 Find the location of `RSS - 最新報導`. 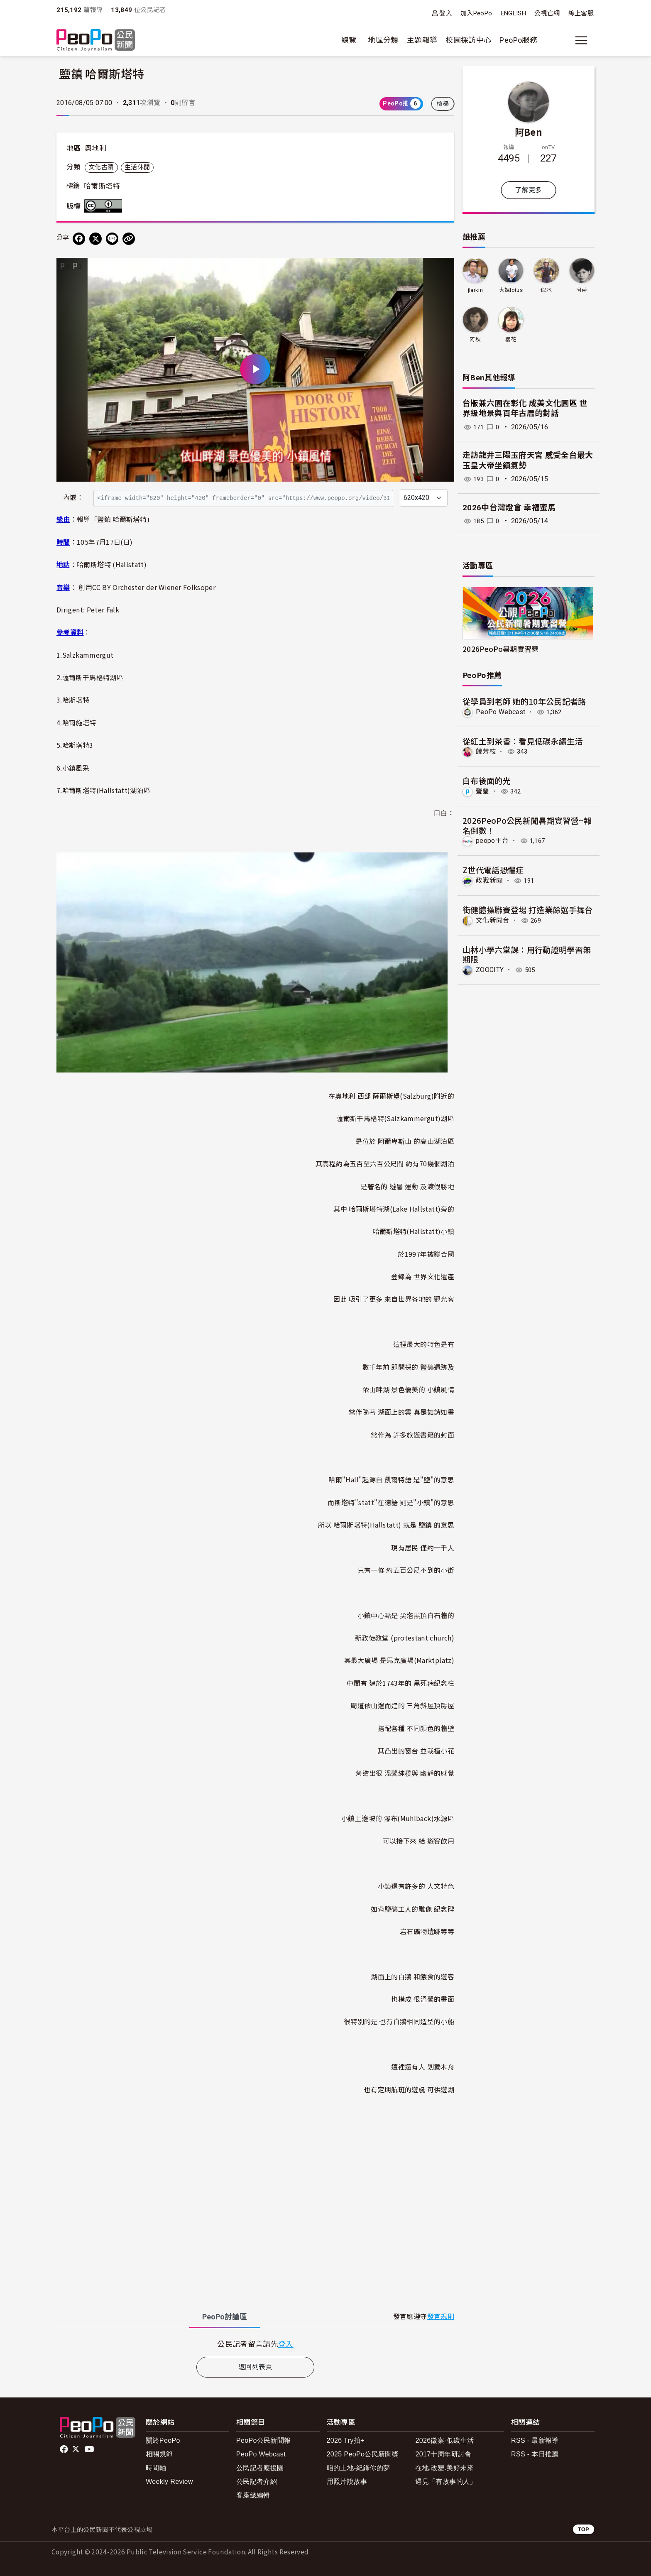

RSS - 最新報導 is located at coordinates (535, 2440).